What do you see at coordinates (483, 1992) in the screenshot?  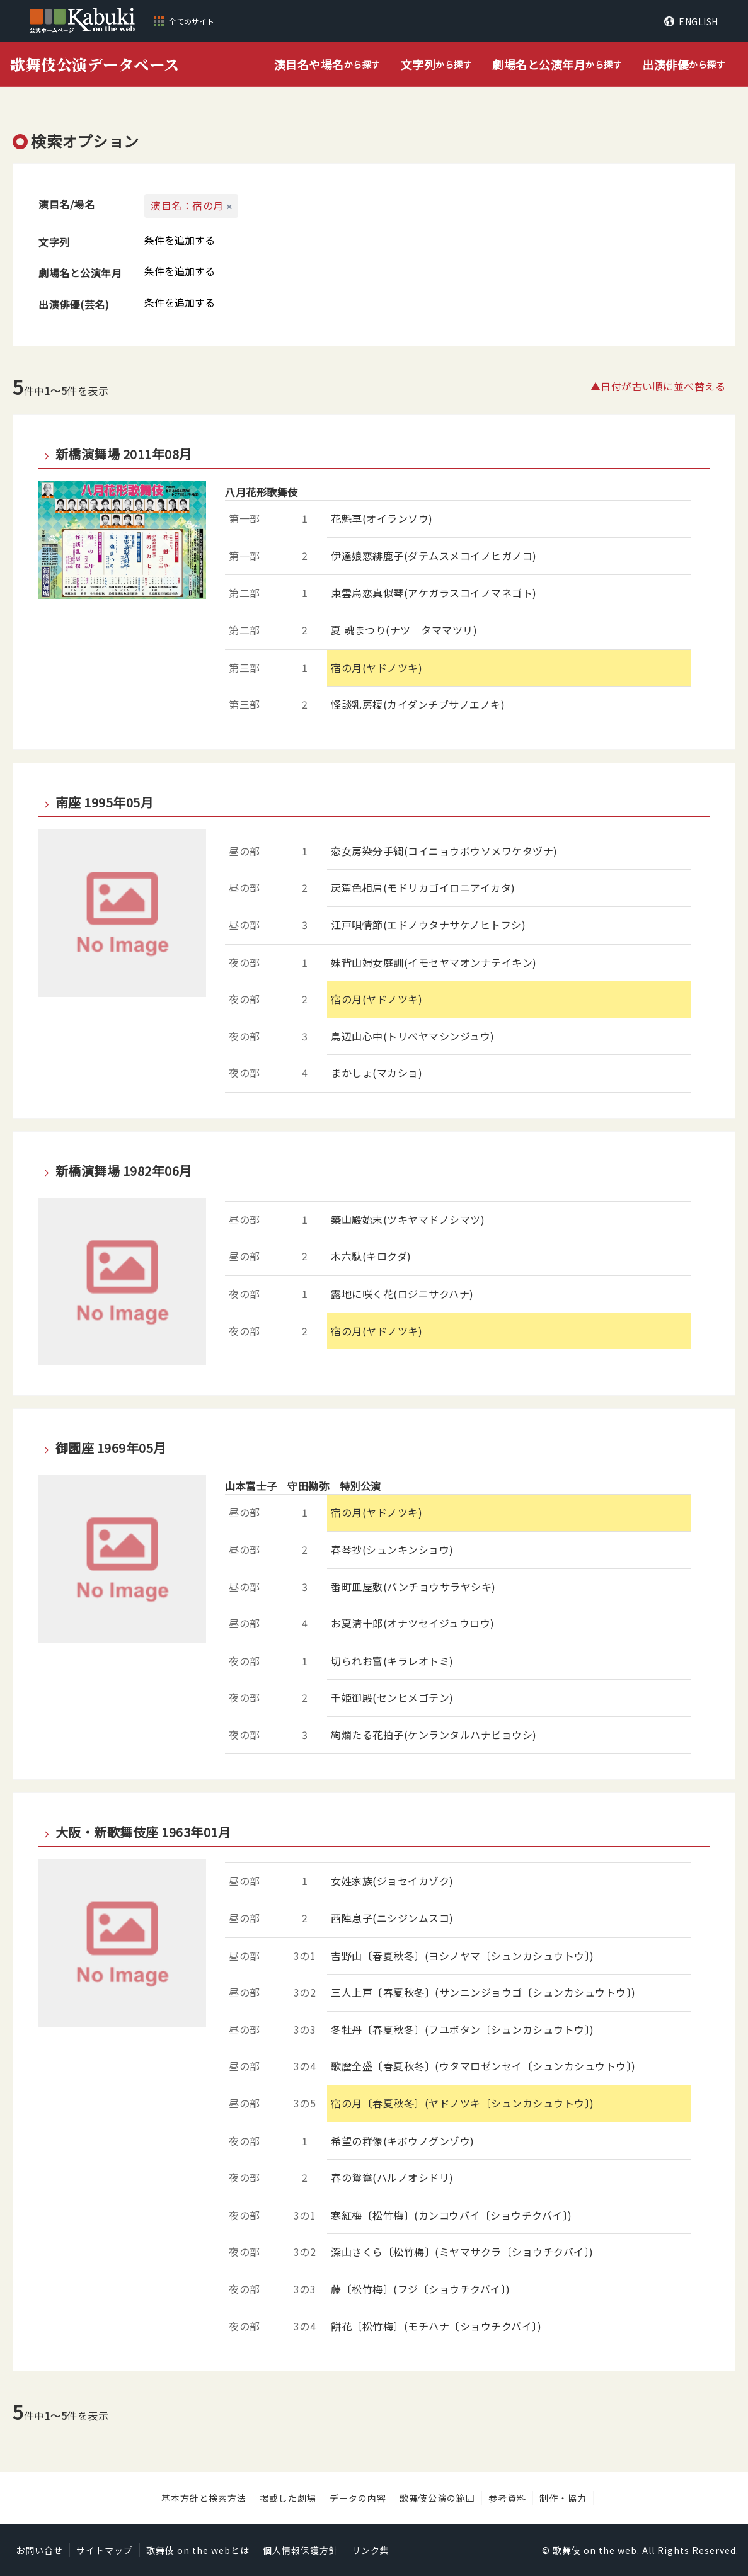 I see `三人上戸〔春夏秋冬〕(サンニンジョウゴ〔シュンカシュウトウ〕)` at bounding box center [483, 1992].